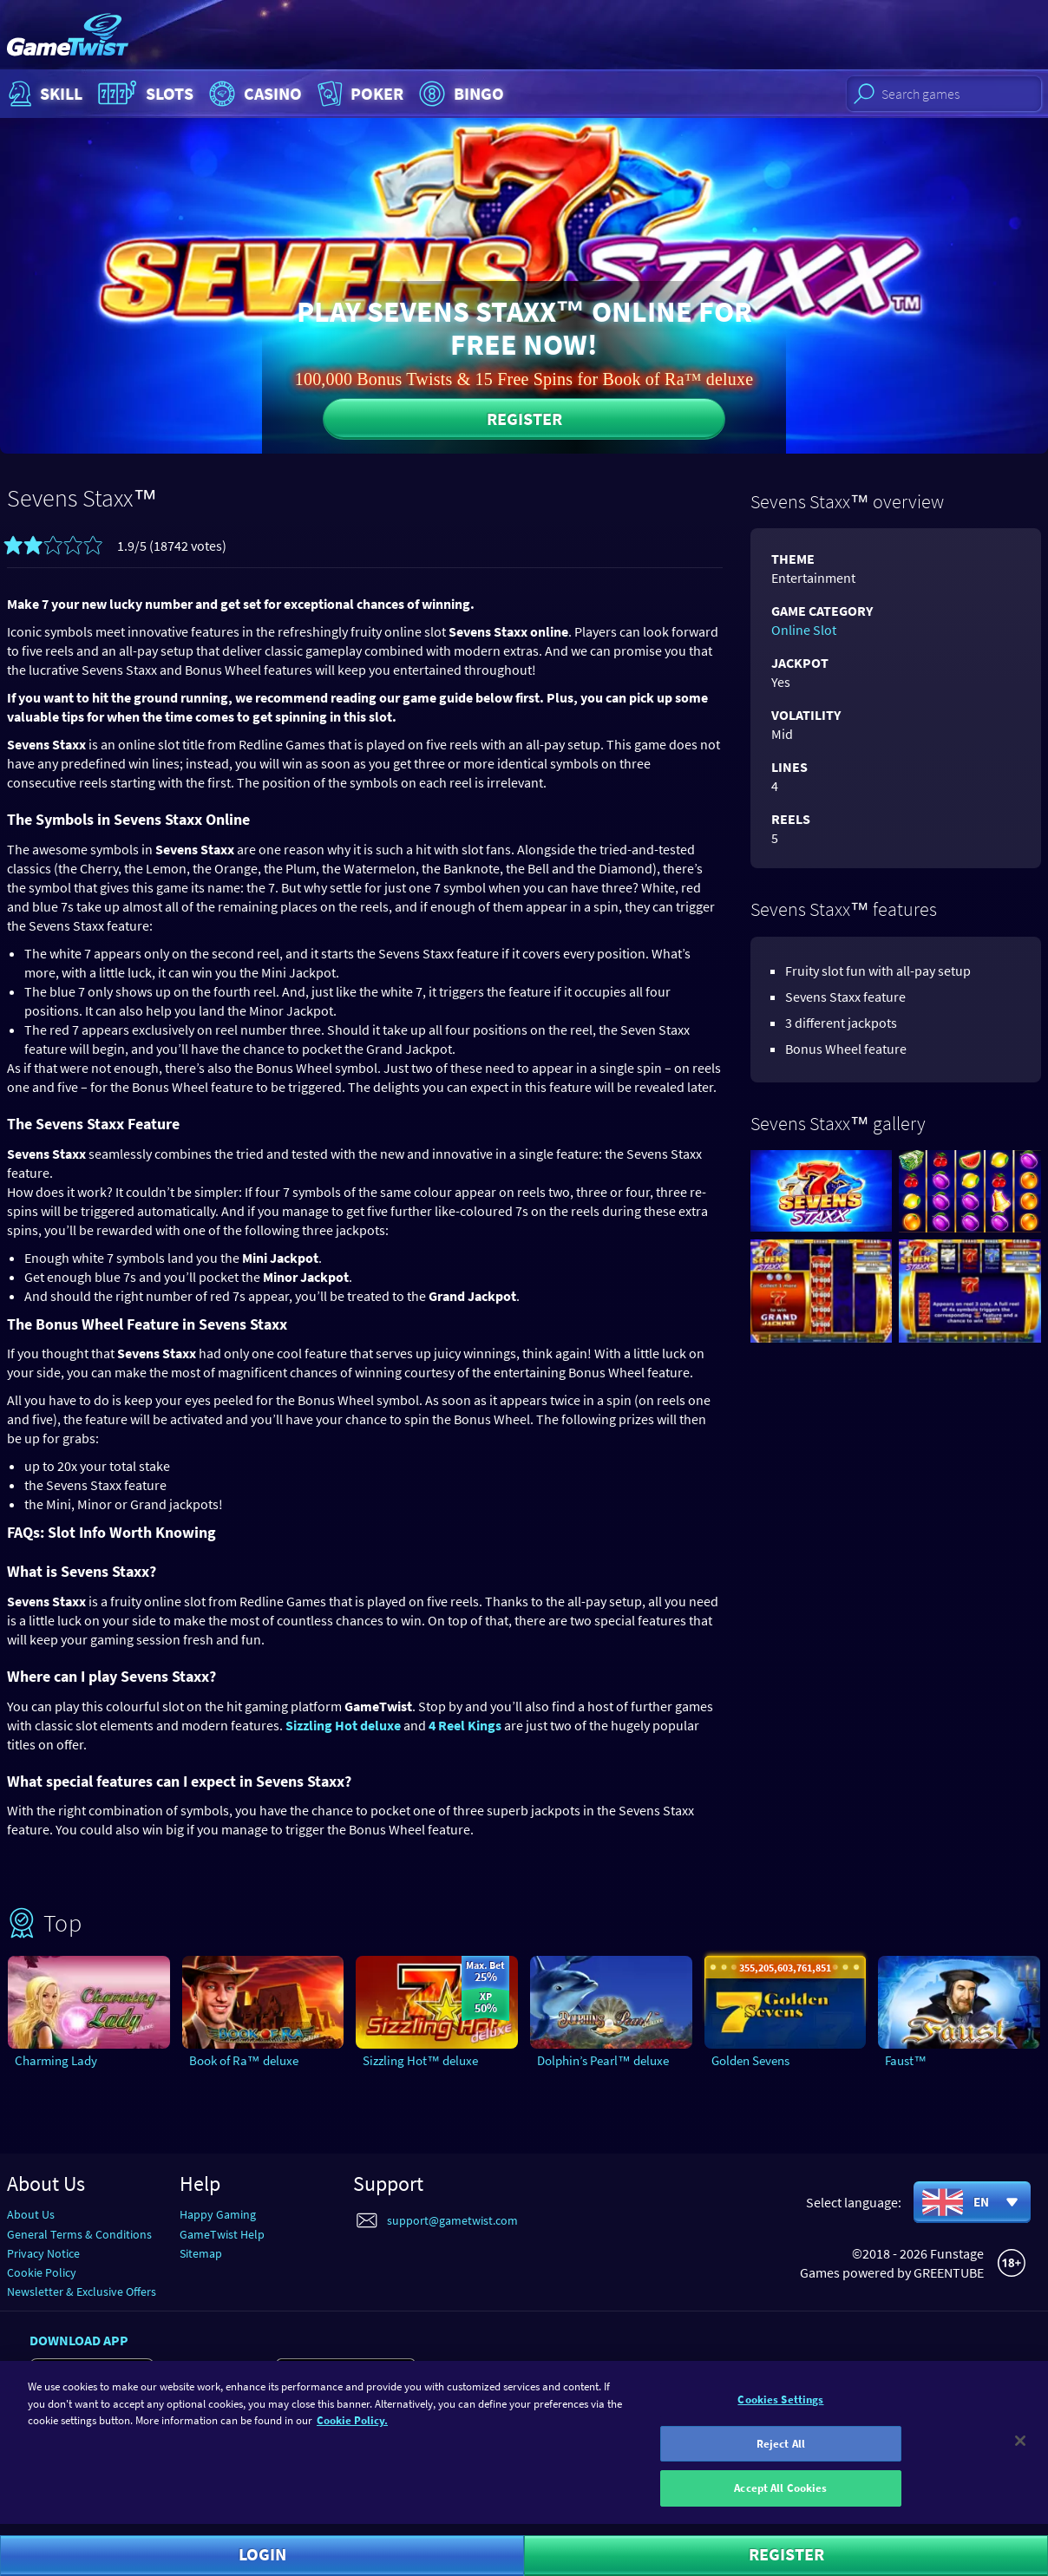 The width and height of the screenshot is (1048, 2576). What do you see at coordinates (43, 93) in the screenshot?
I see `Skill` at bounding box center [43, 93].